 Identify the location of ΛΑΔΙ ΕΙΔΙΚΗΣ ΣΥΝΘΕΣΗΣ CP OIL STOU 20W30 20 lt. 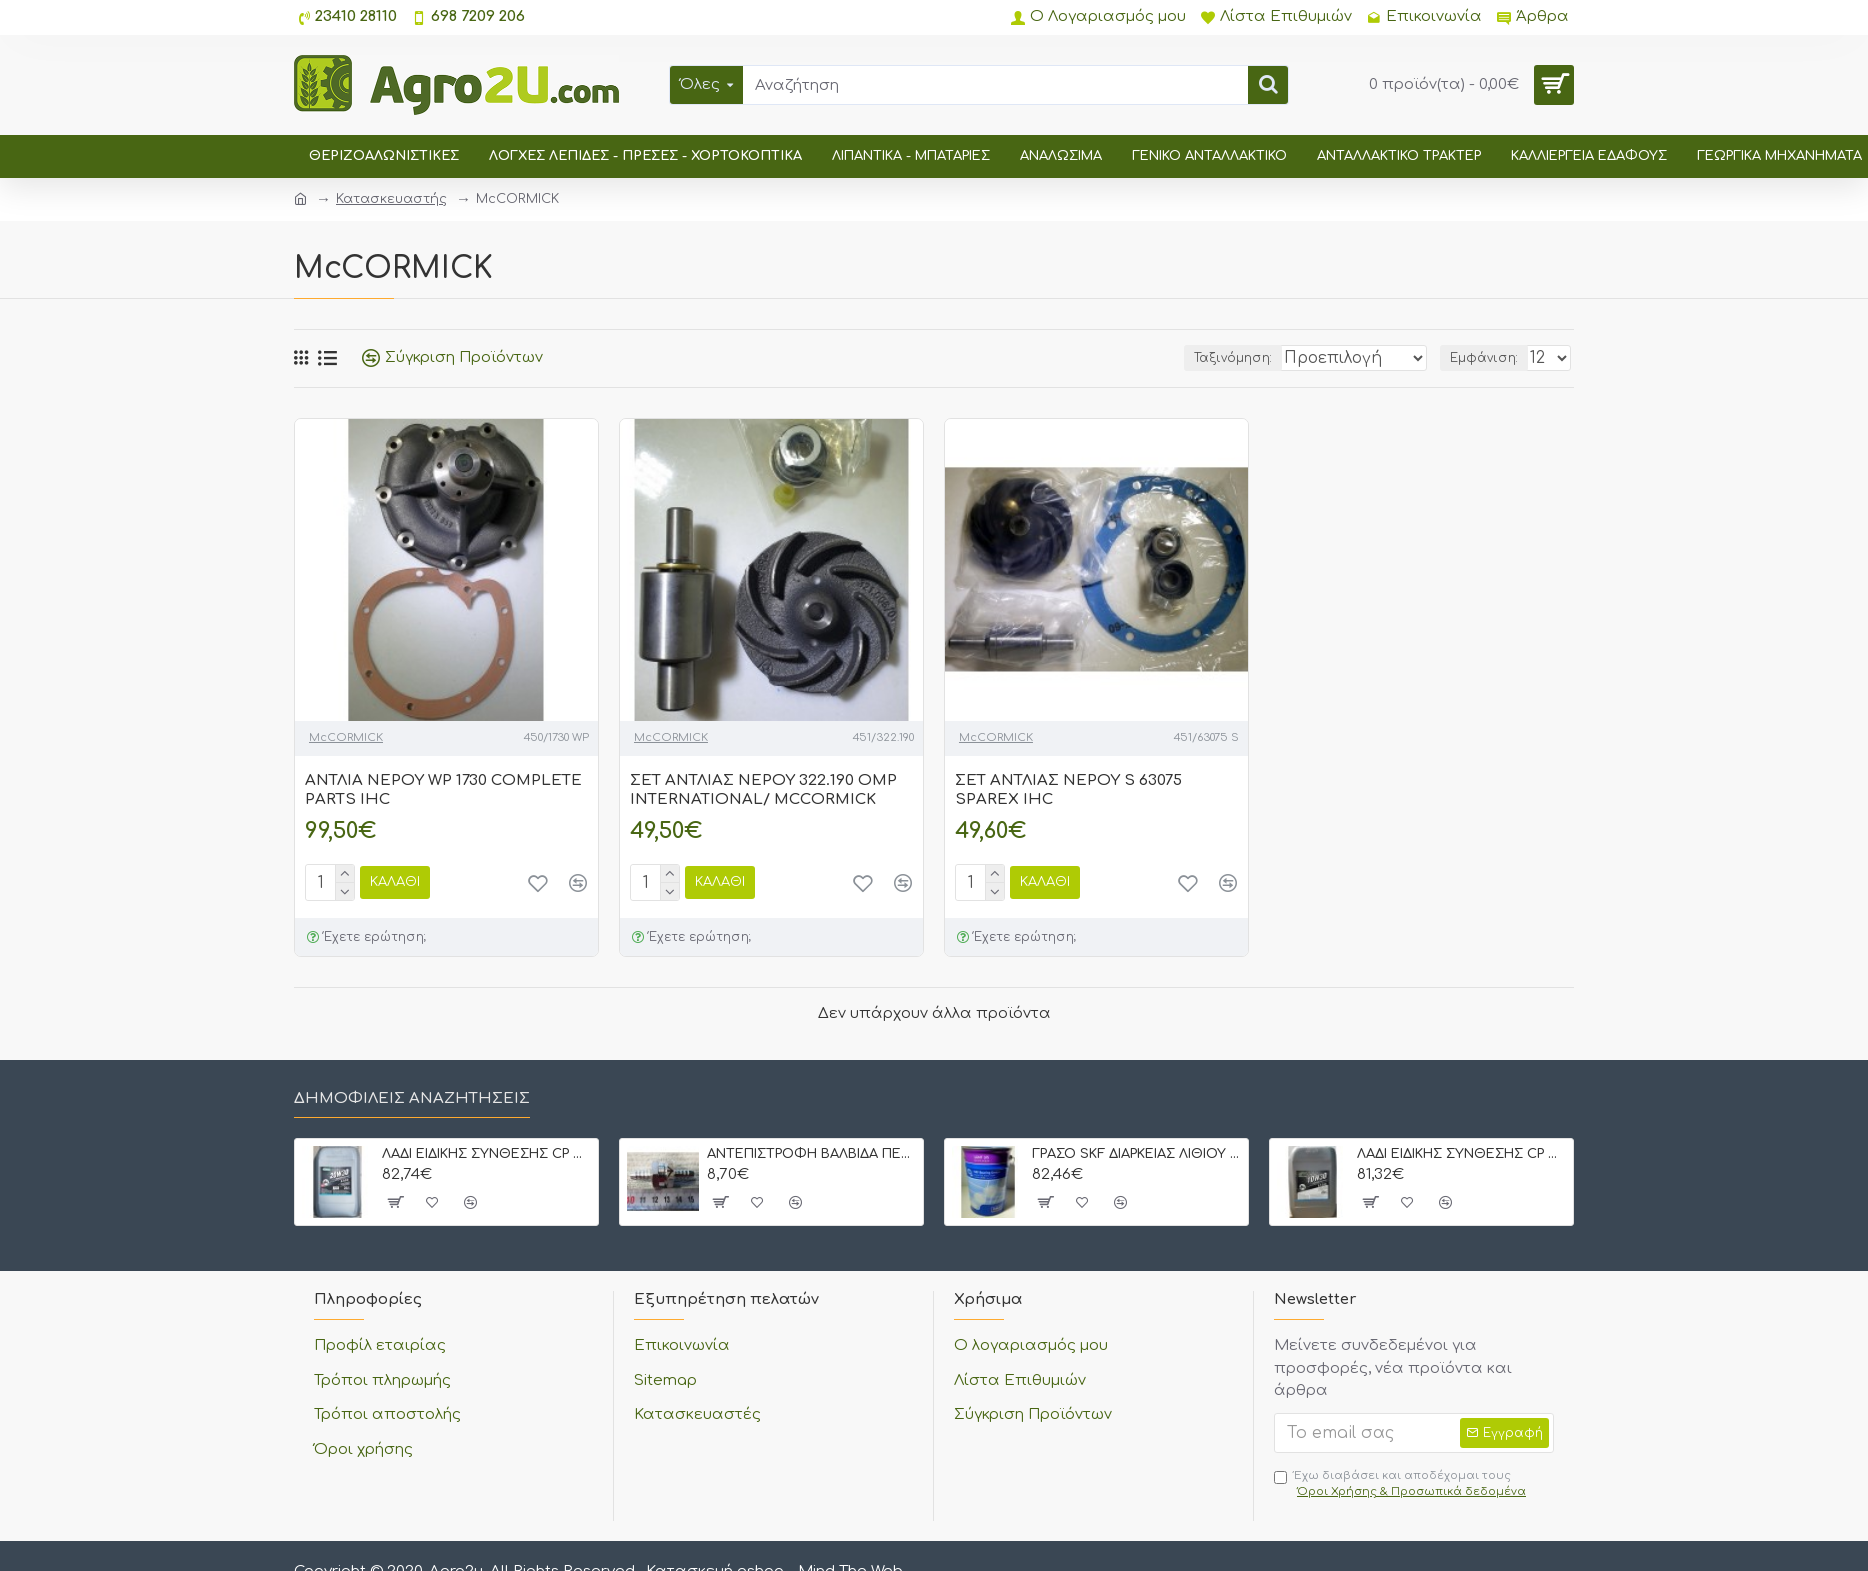
(486, 1154).